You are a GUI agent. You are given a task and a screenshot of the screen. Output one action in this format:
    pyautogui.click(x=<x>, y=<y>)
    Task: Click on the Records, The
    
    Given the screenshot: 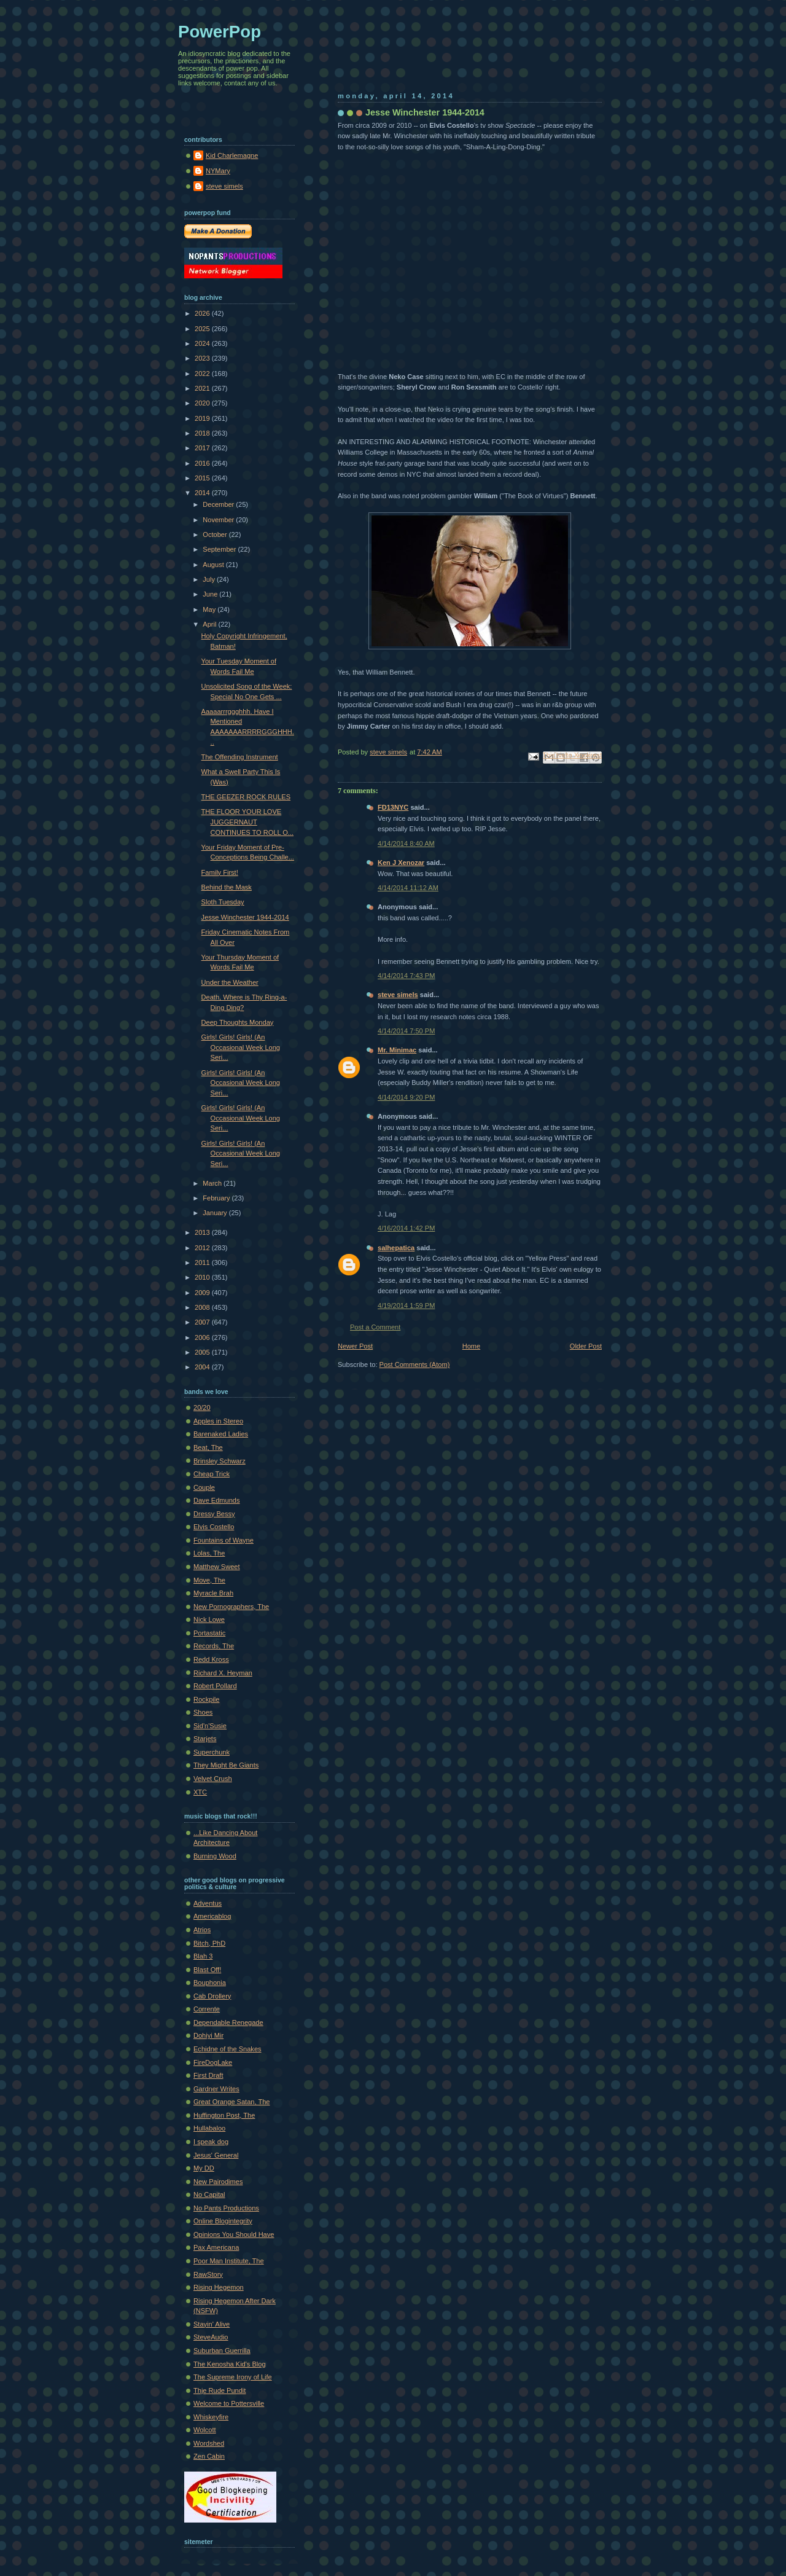 What is the action you would take?
    pyautogui.click(x=213, y=1646)
    